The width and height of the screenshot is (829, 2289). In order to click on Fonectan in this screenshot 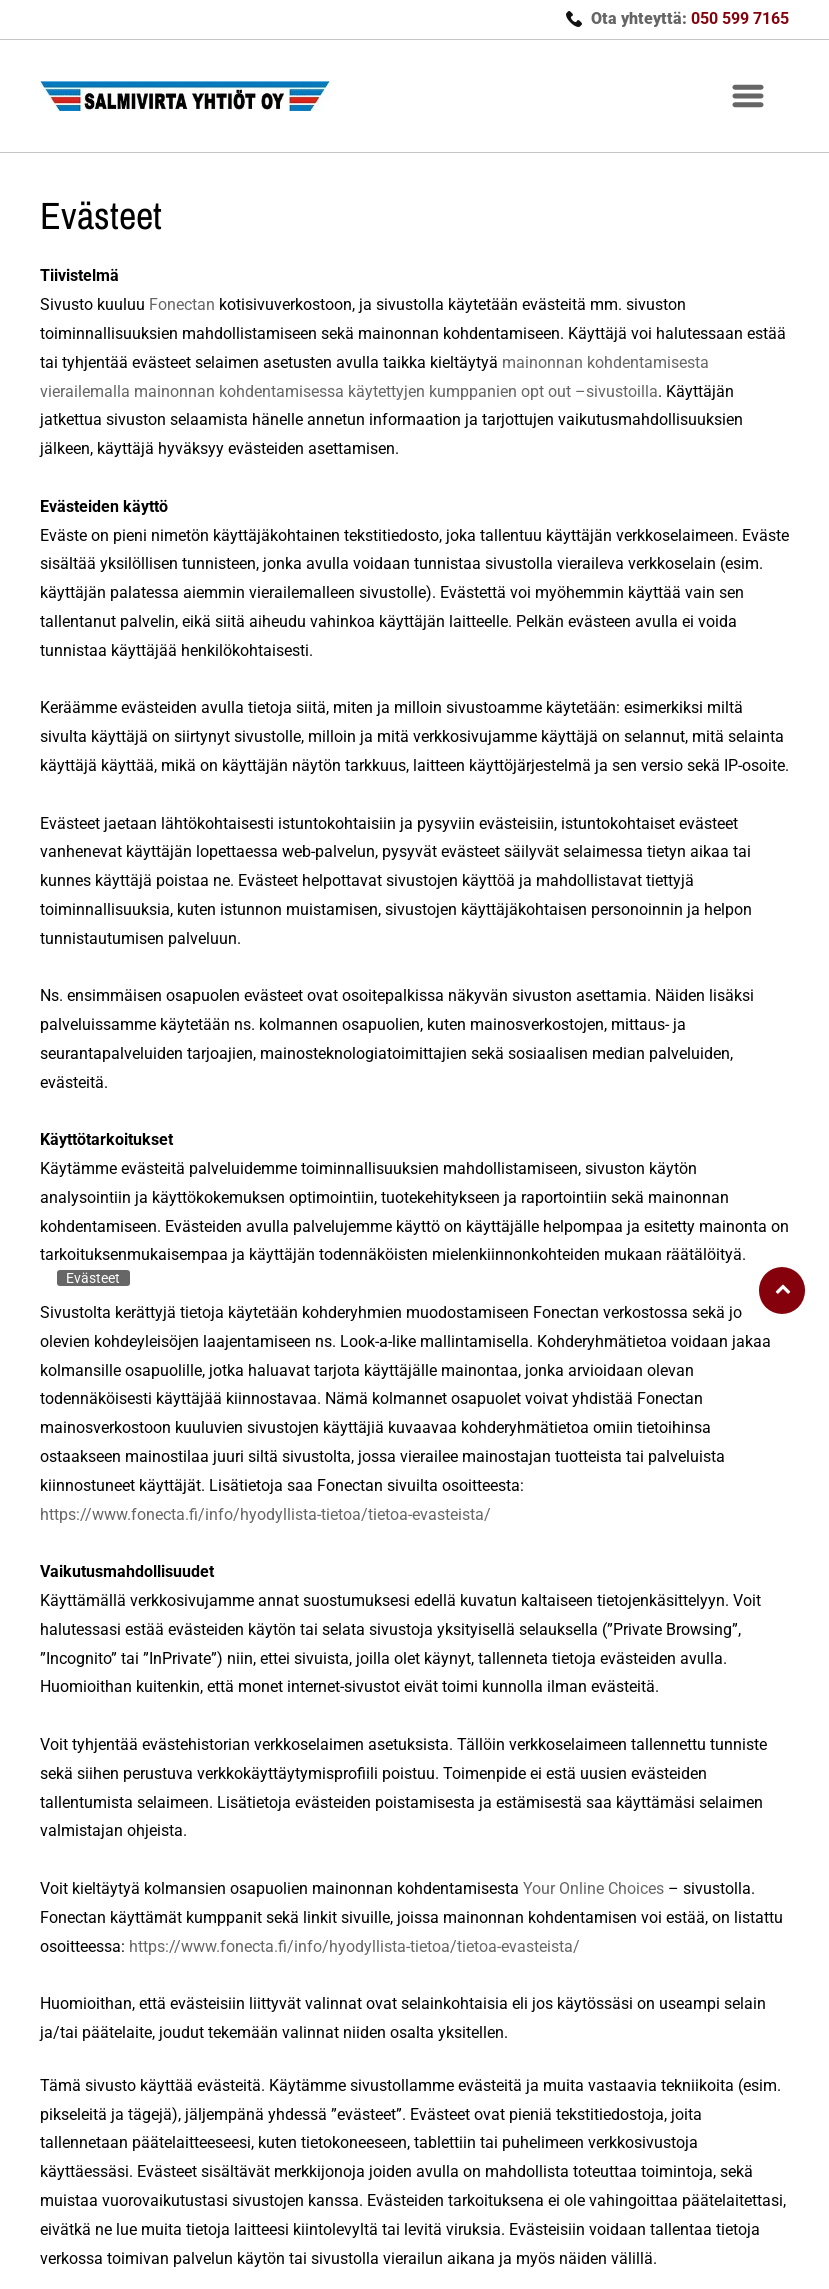, I will do `click(182, 304)`.